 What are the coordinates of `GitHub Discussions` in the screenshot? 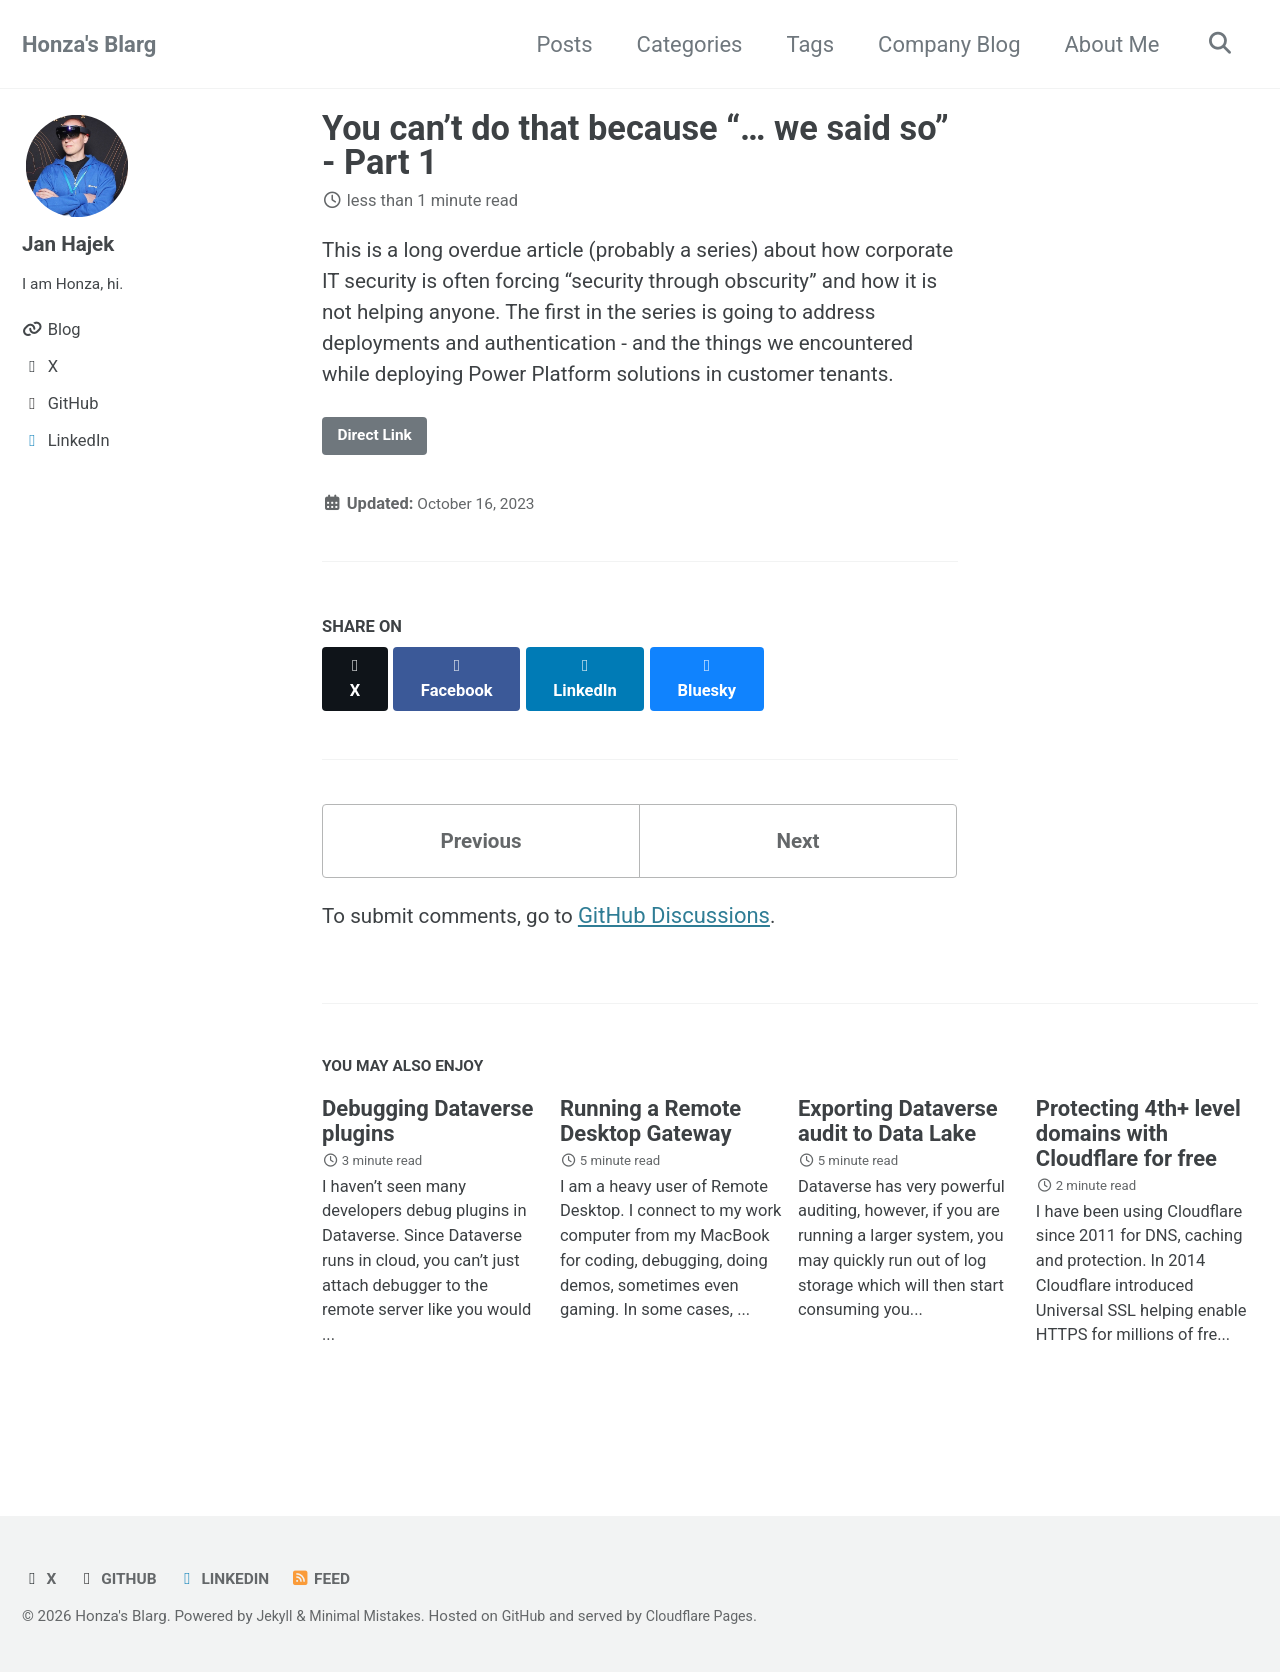 It's located at (691, 946).